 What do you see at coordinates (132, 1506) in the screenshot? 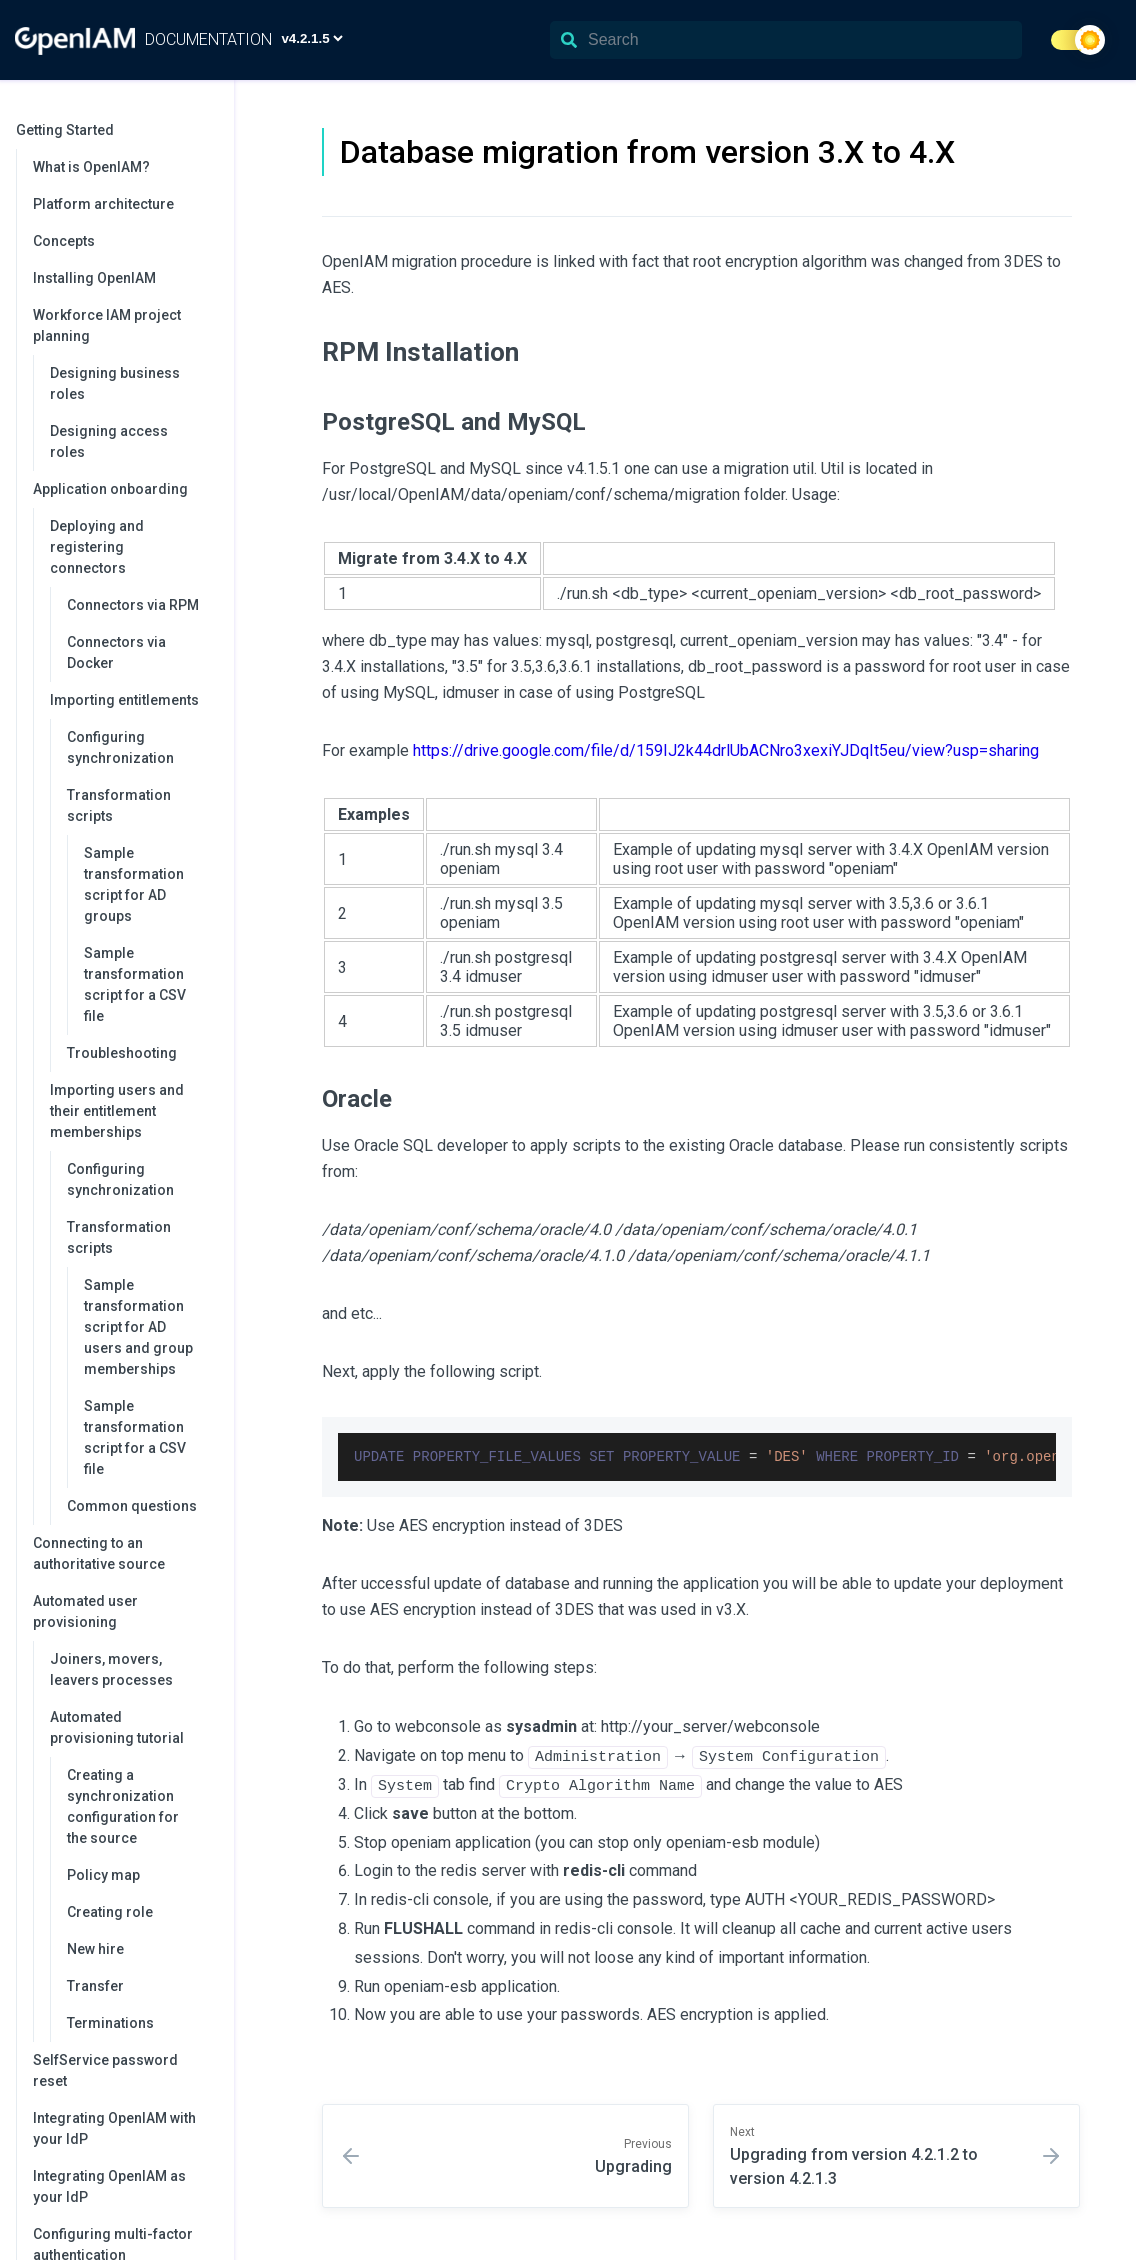
I see `Common questions` at bounding box center [132, 1506].